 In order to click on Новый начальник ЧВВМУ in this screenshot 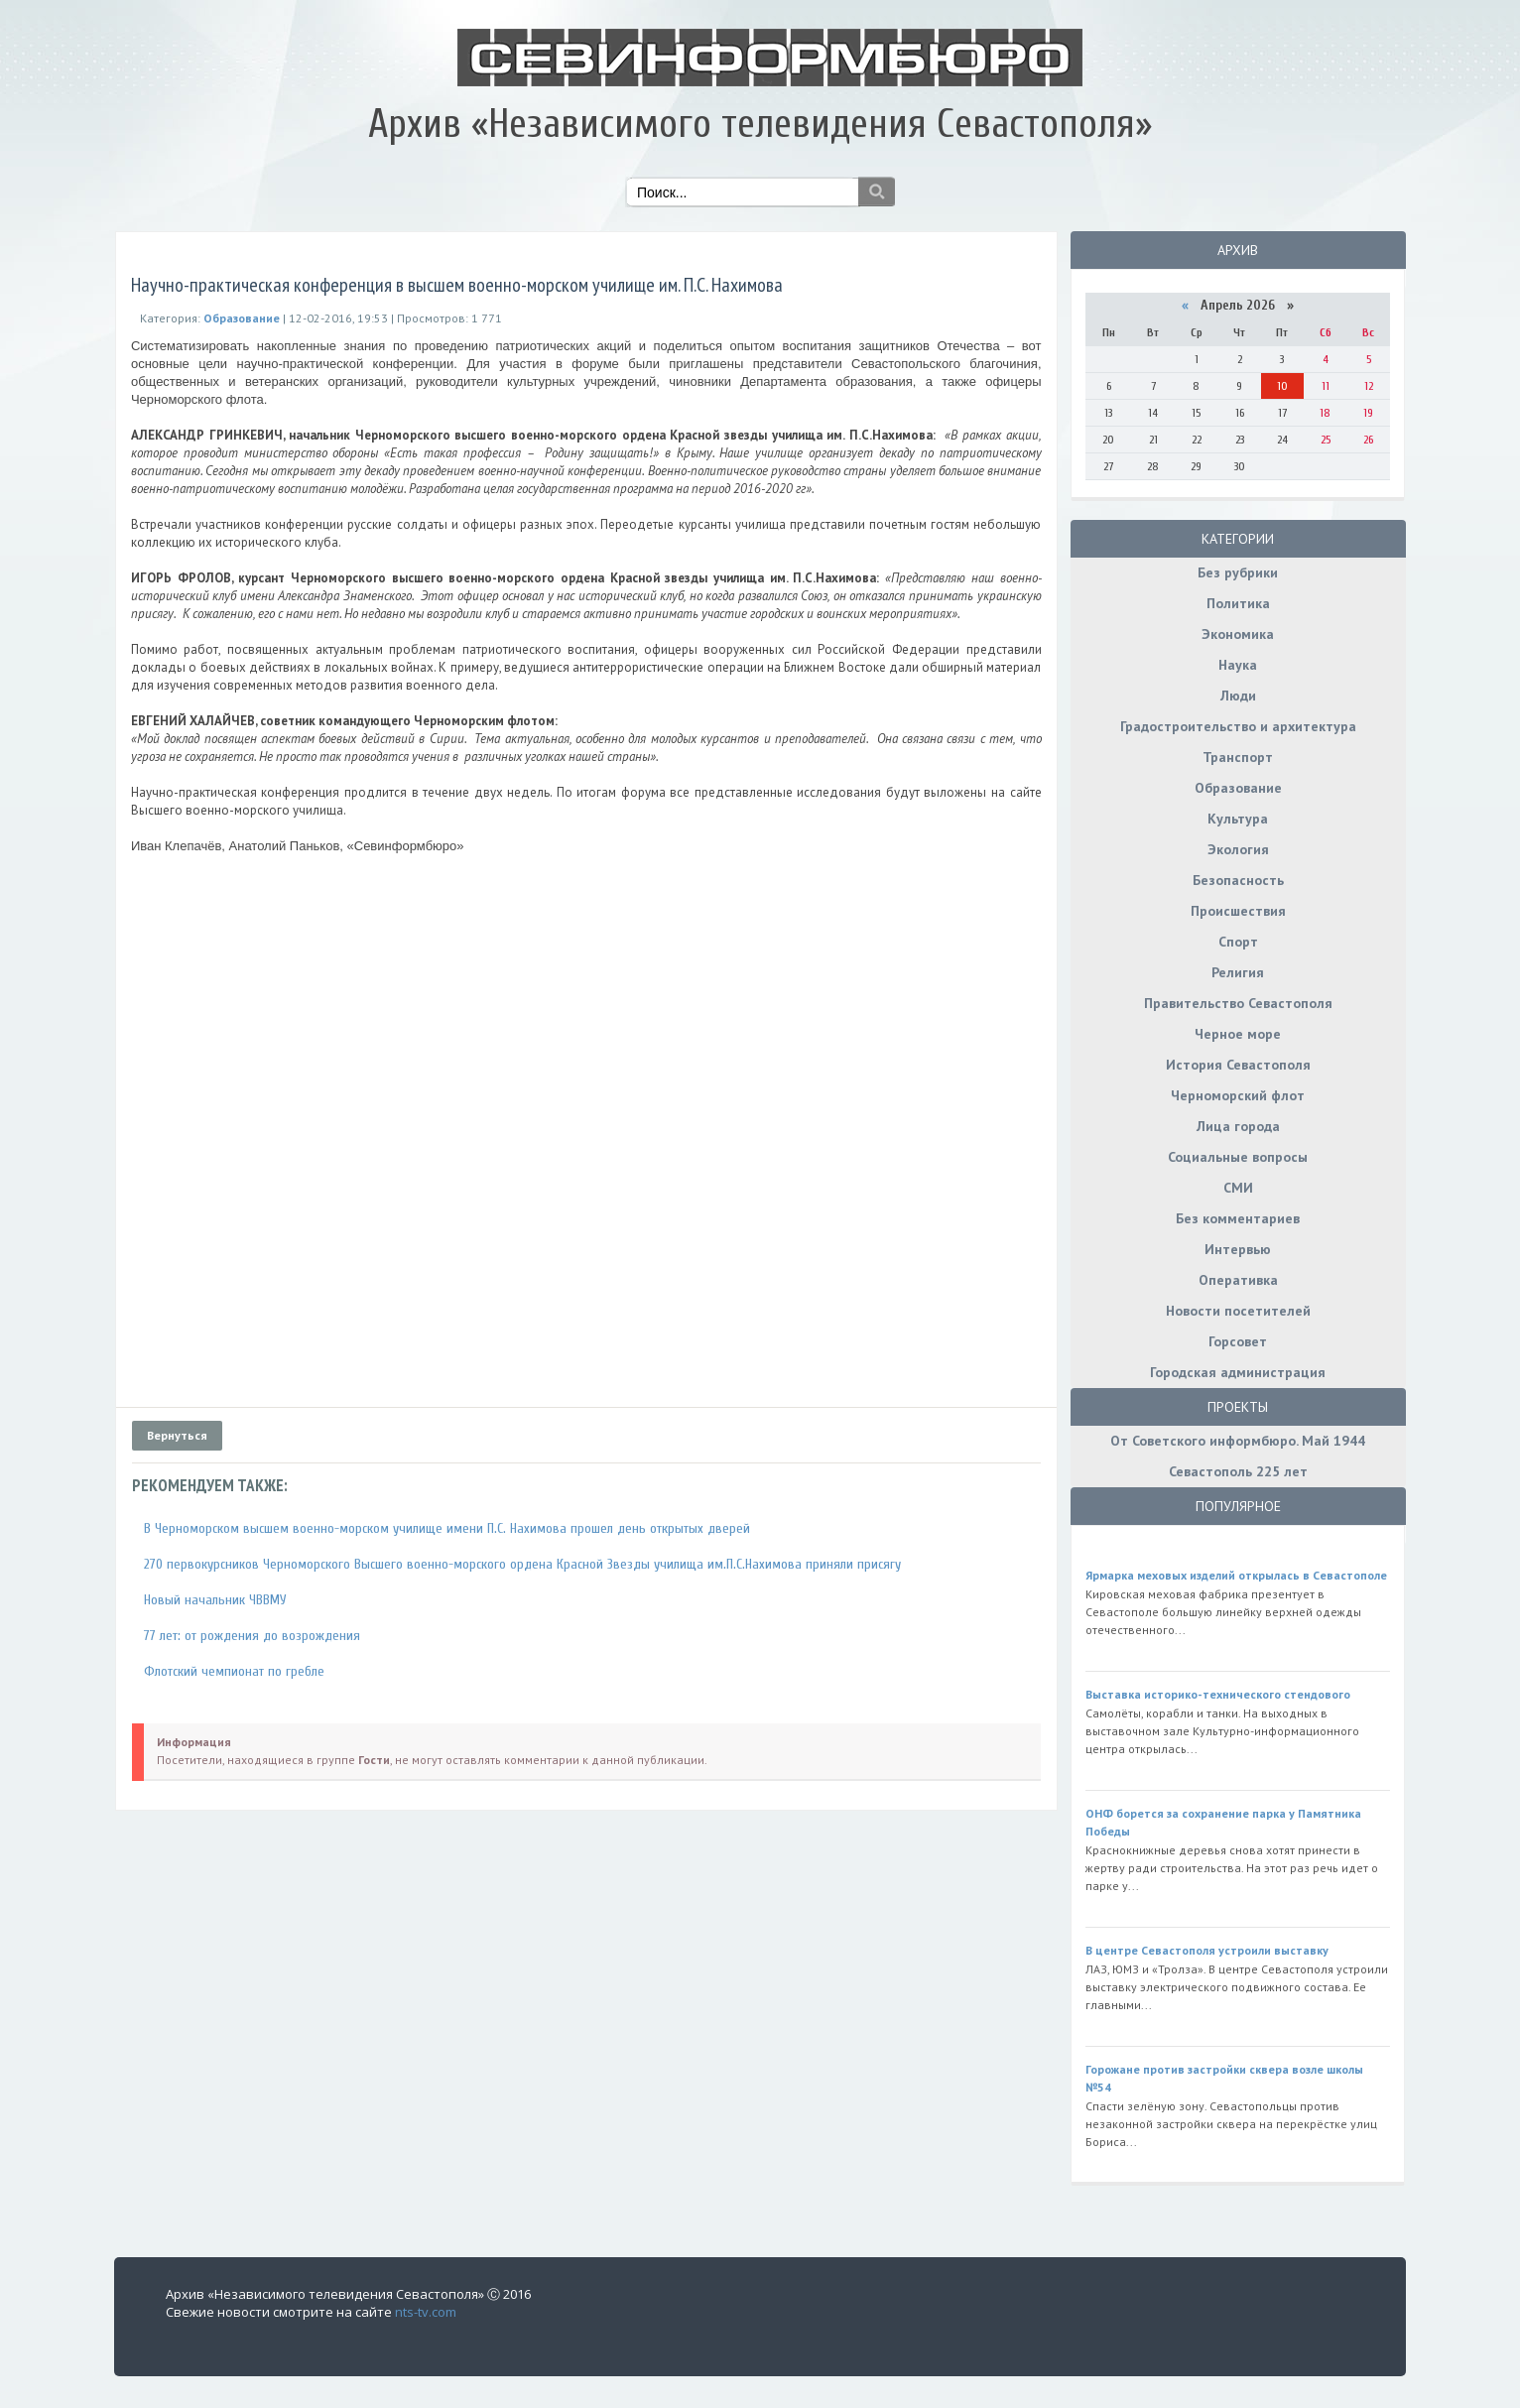, I will do `click(215, 1599)`.